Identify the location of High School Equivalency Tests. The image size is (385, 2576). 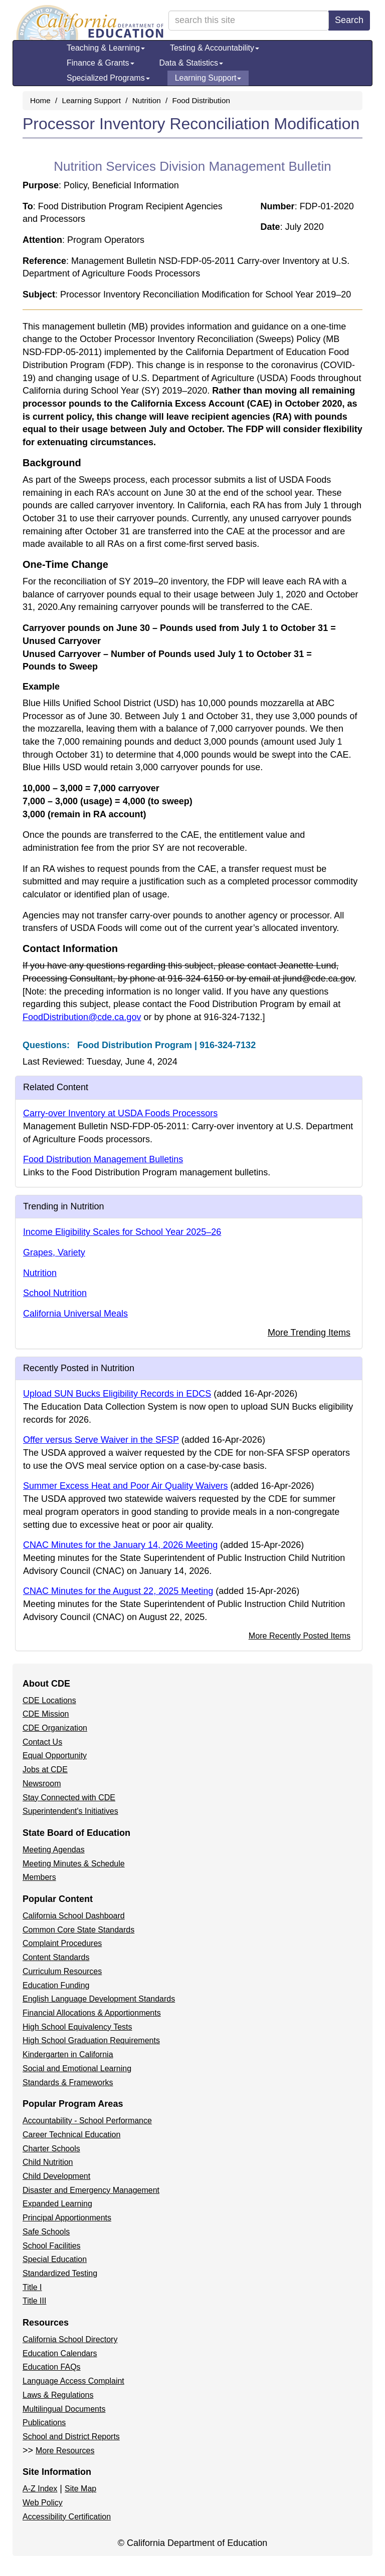
(77, 2027).